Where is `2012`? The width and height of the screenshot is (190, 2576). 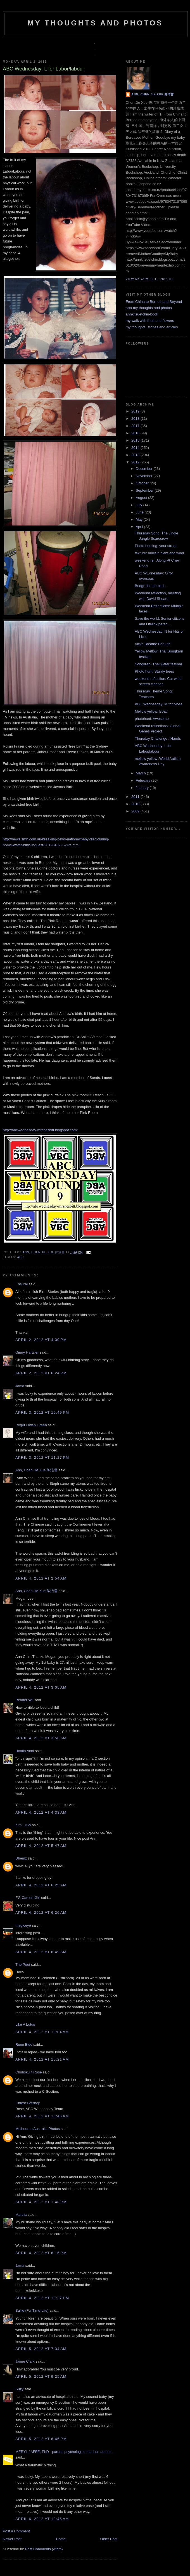
2012 is located at coordinates (136, 462).